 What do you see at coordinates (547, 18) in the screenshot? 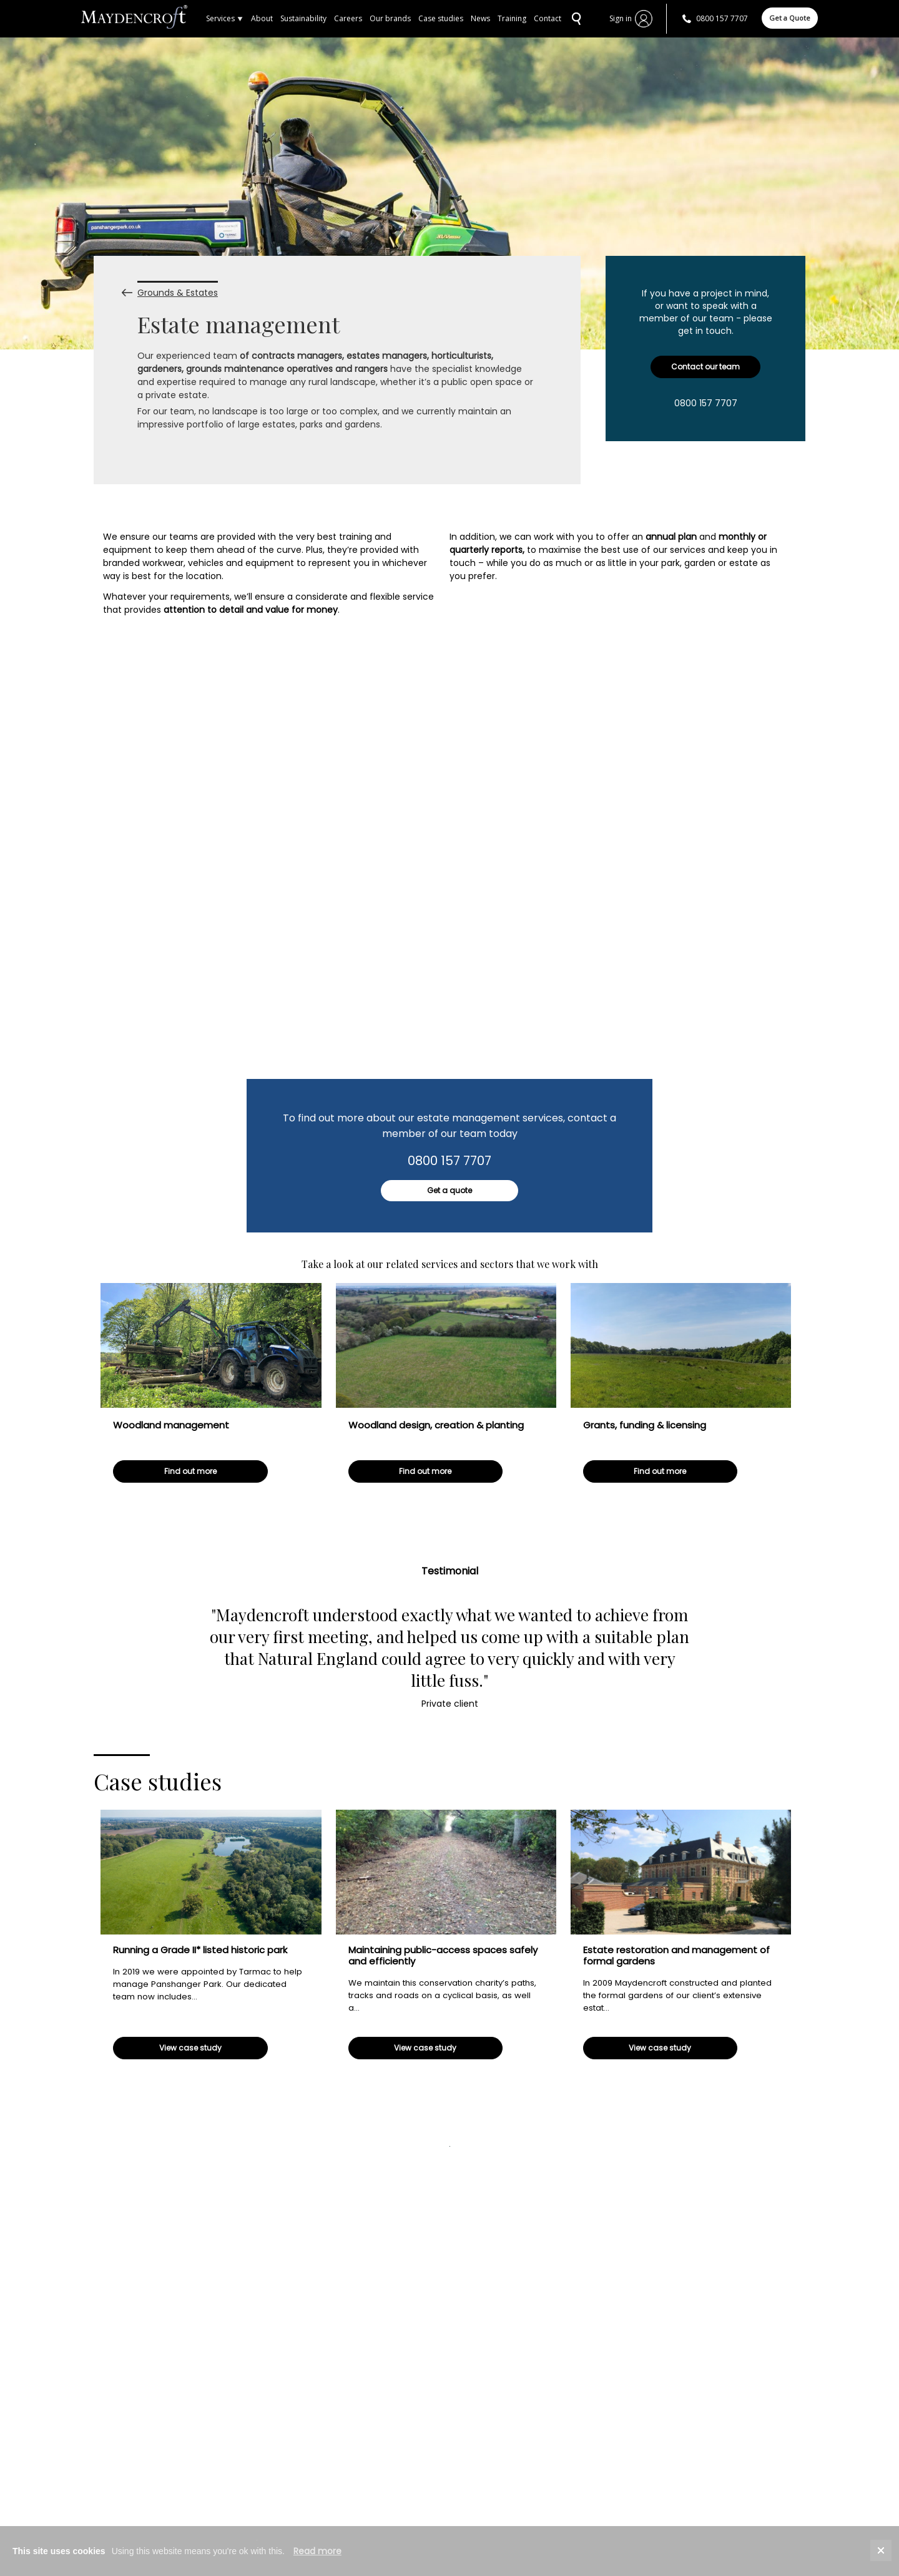
I see `Contact` at bounding box center [547, 18].